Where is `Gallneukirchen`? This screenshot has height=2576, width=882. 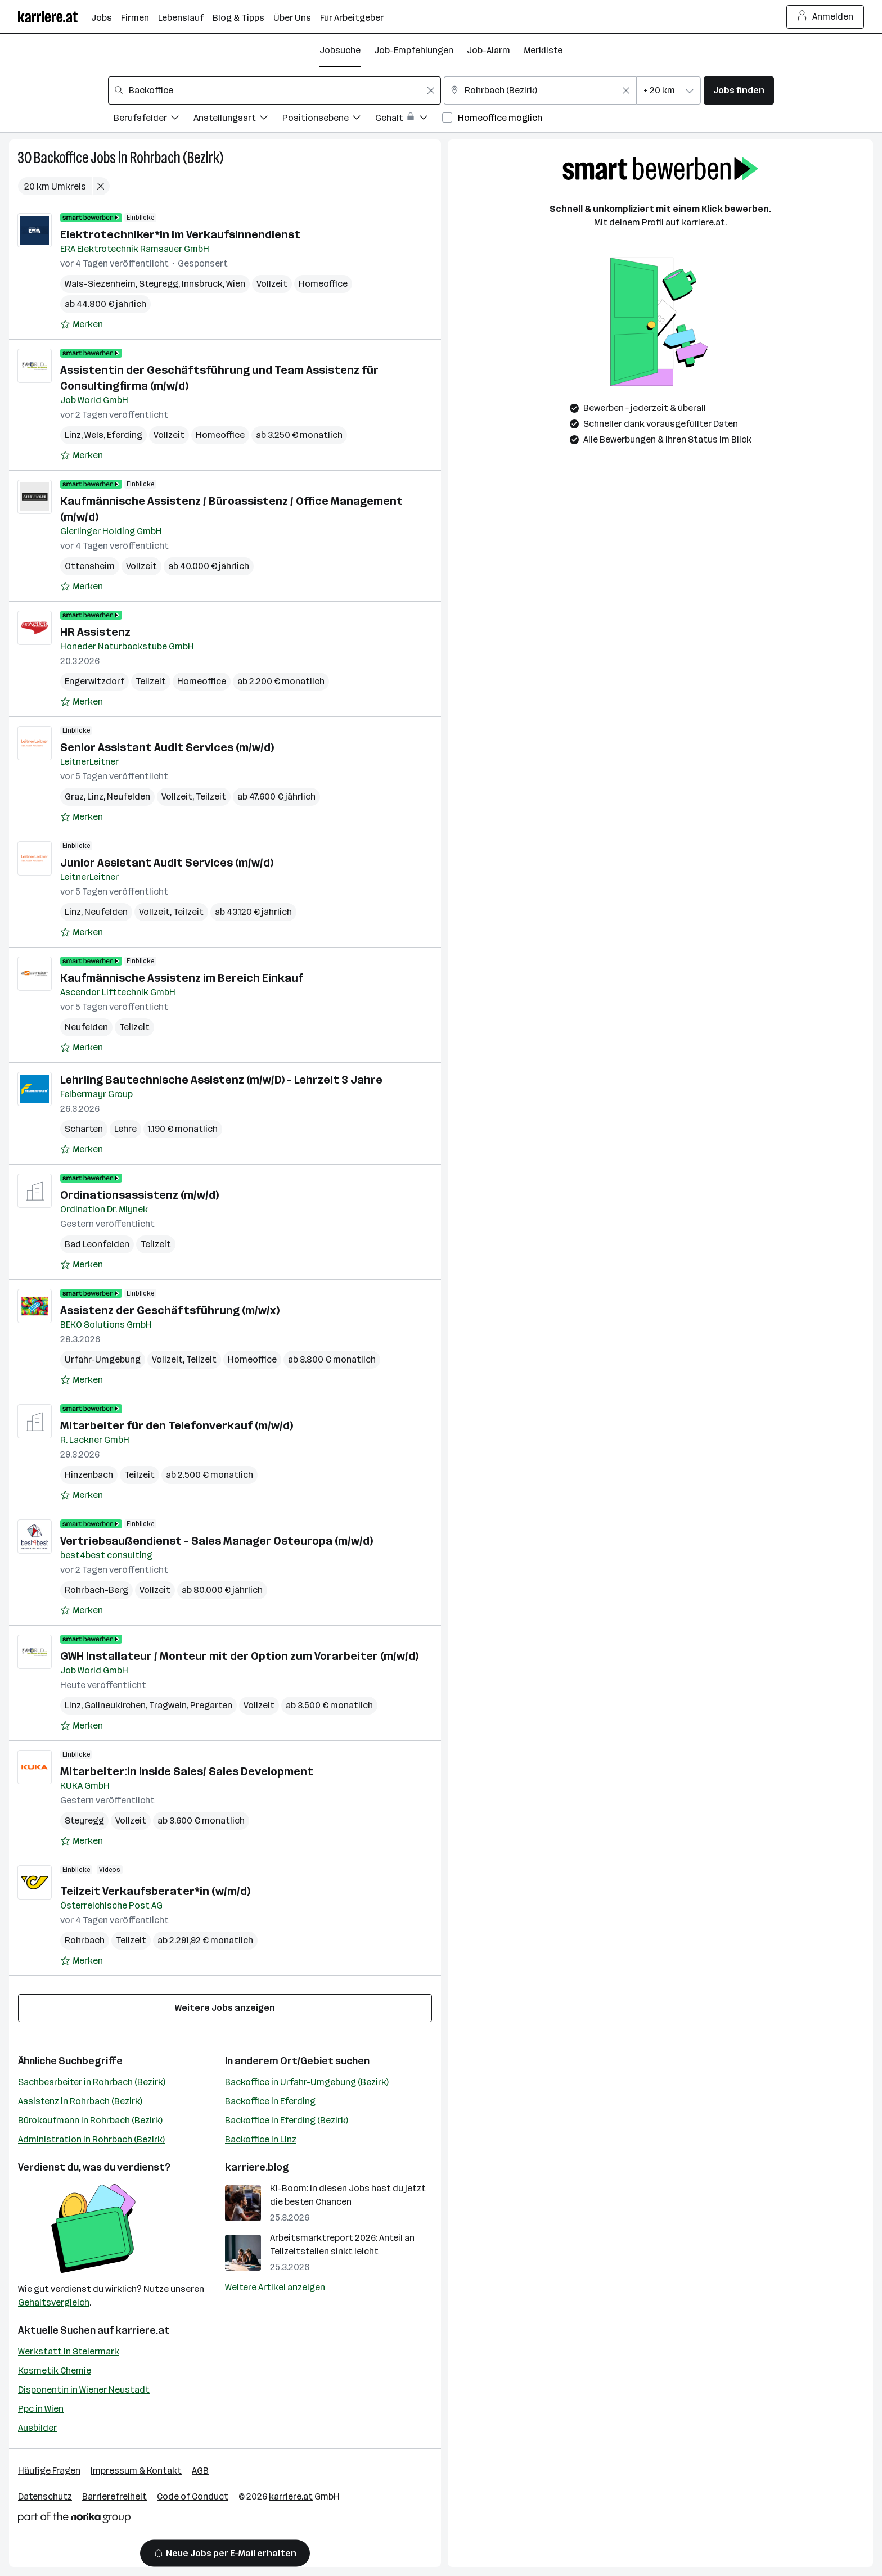 Gallneukirchen is located at coordinates (115, 1705).